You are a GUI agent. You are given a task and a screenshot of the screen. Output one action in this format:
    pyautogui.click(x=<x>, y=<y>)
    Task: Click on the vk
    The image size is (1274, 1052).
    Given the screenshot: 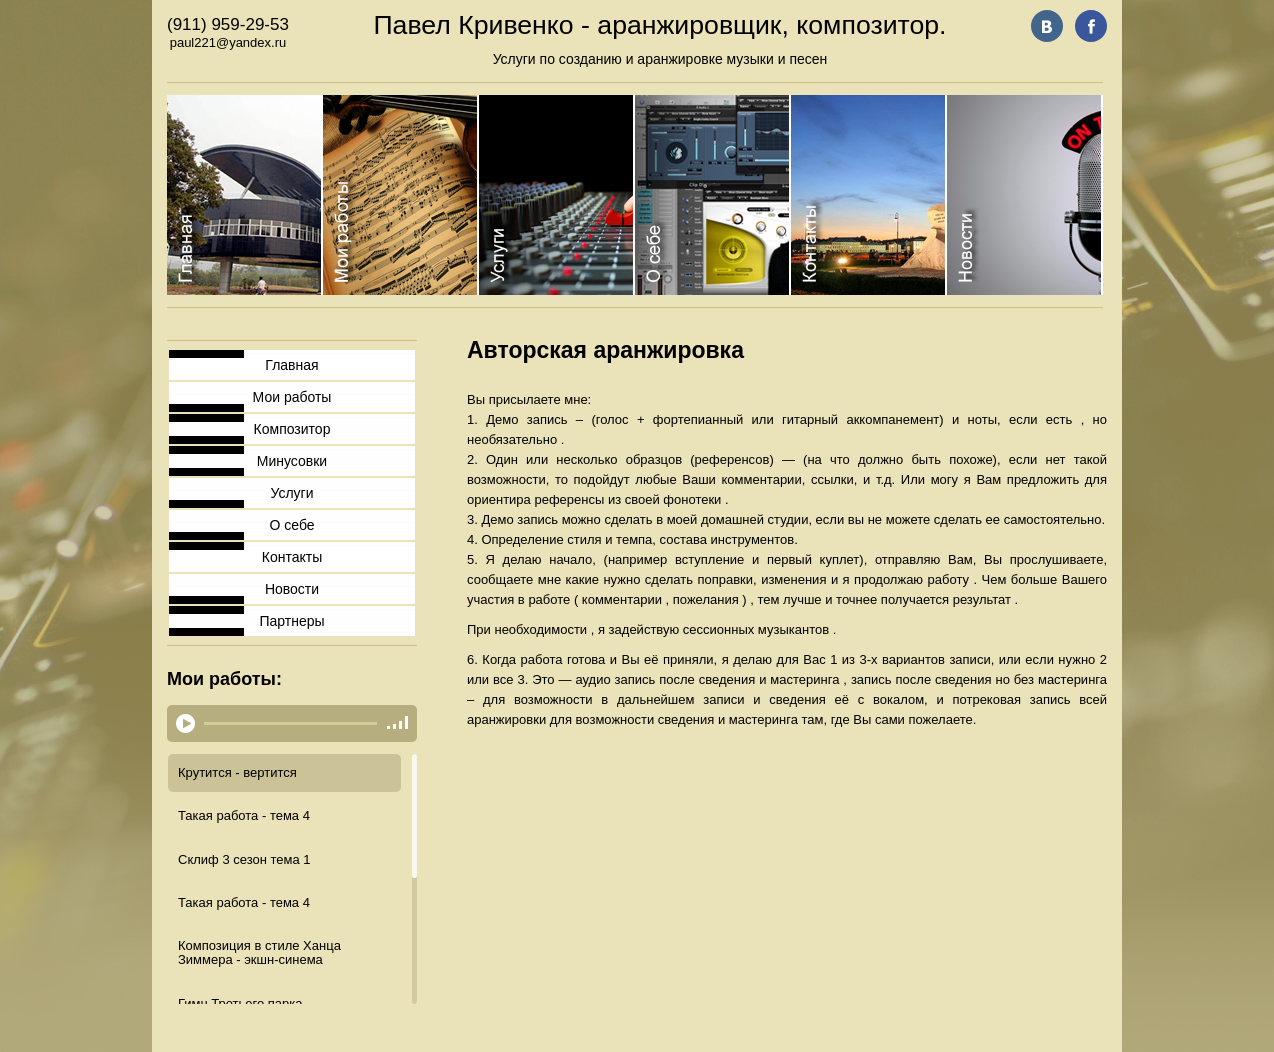 What is the action you would take?
    pyautogui.click(x=1047, y=26)
    